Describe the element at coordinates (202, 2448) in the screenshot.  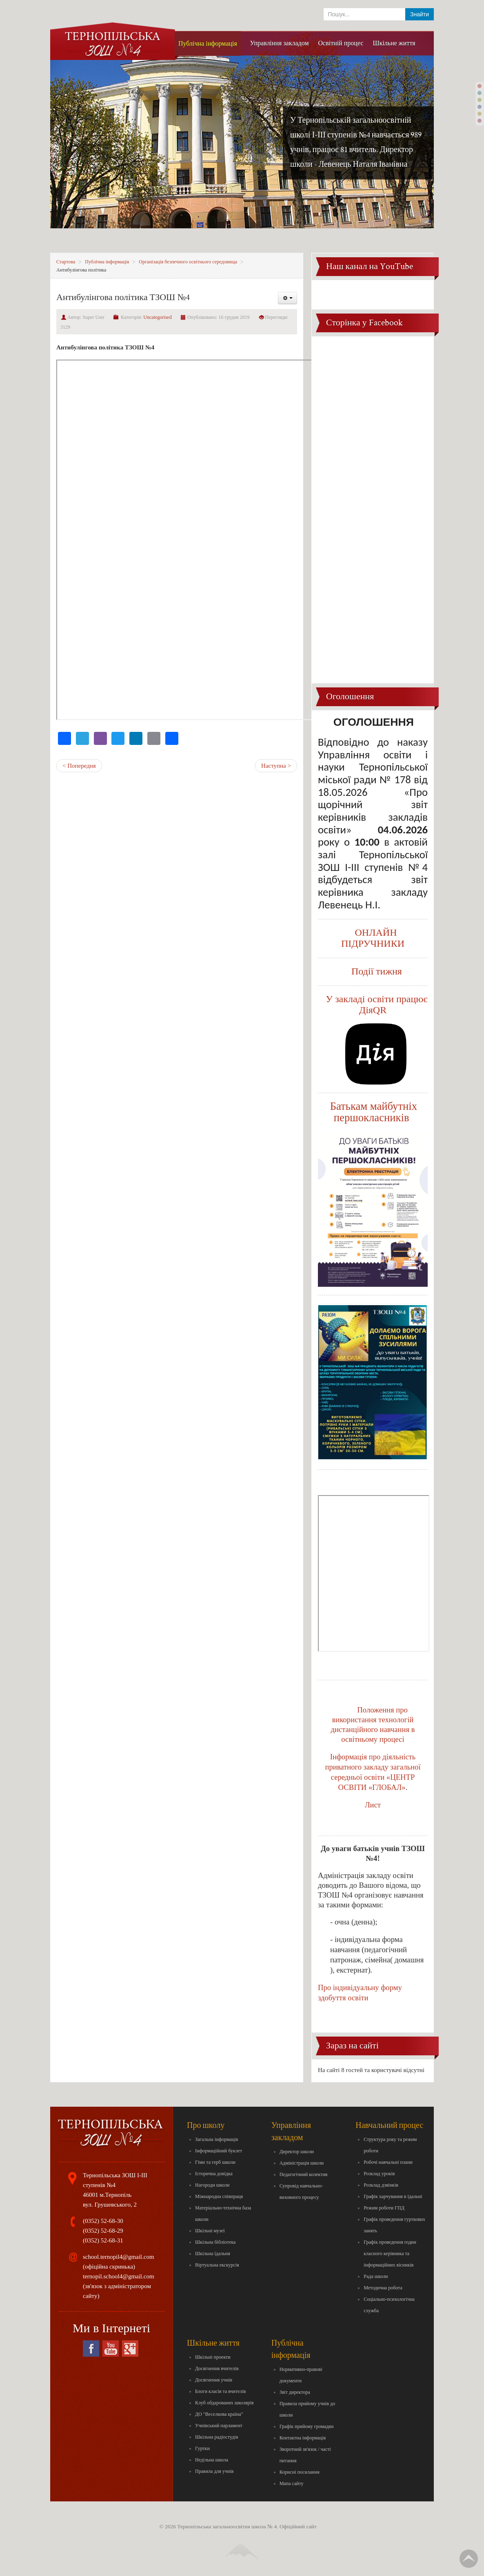
I see `Гуртки` at that location.